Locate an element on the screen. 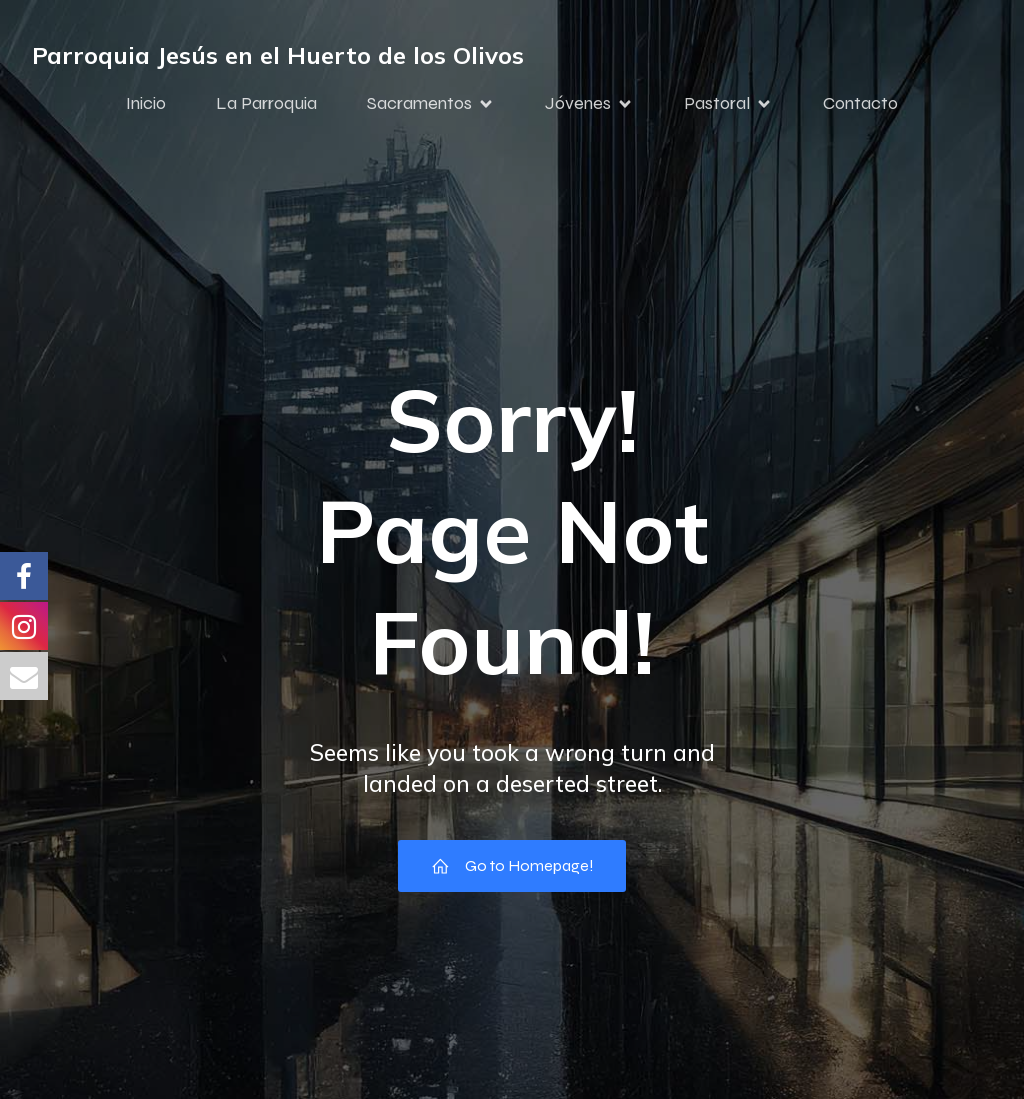  Inicio is located at coordinates (146, 103).